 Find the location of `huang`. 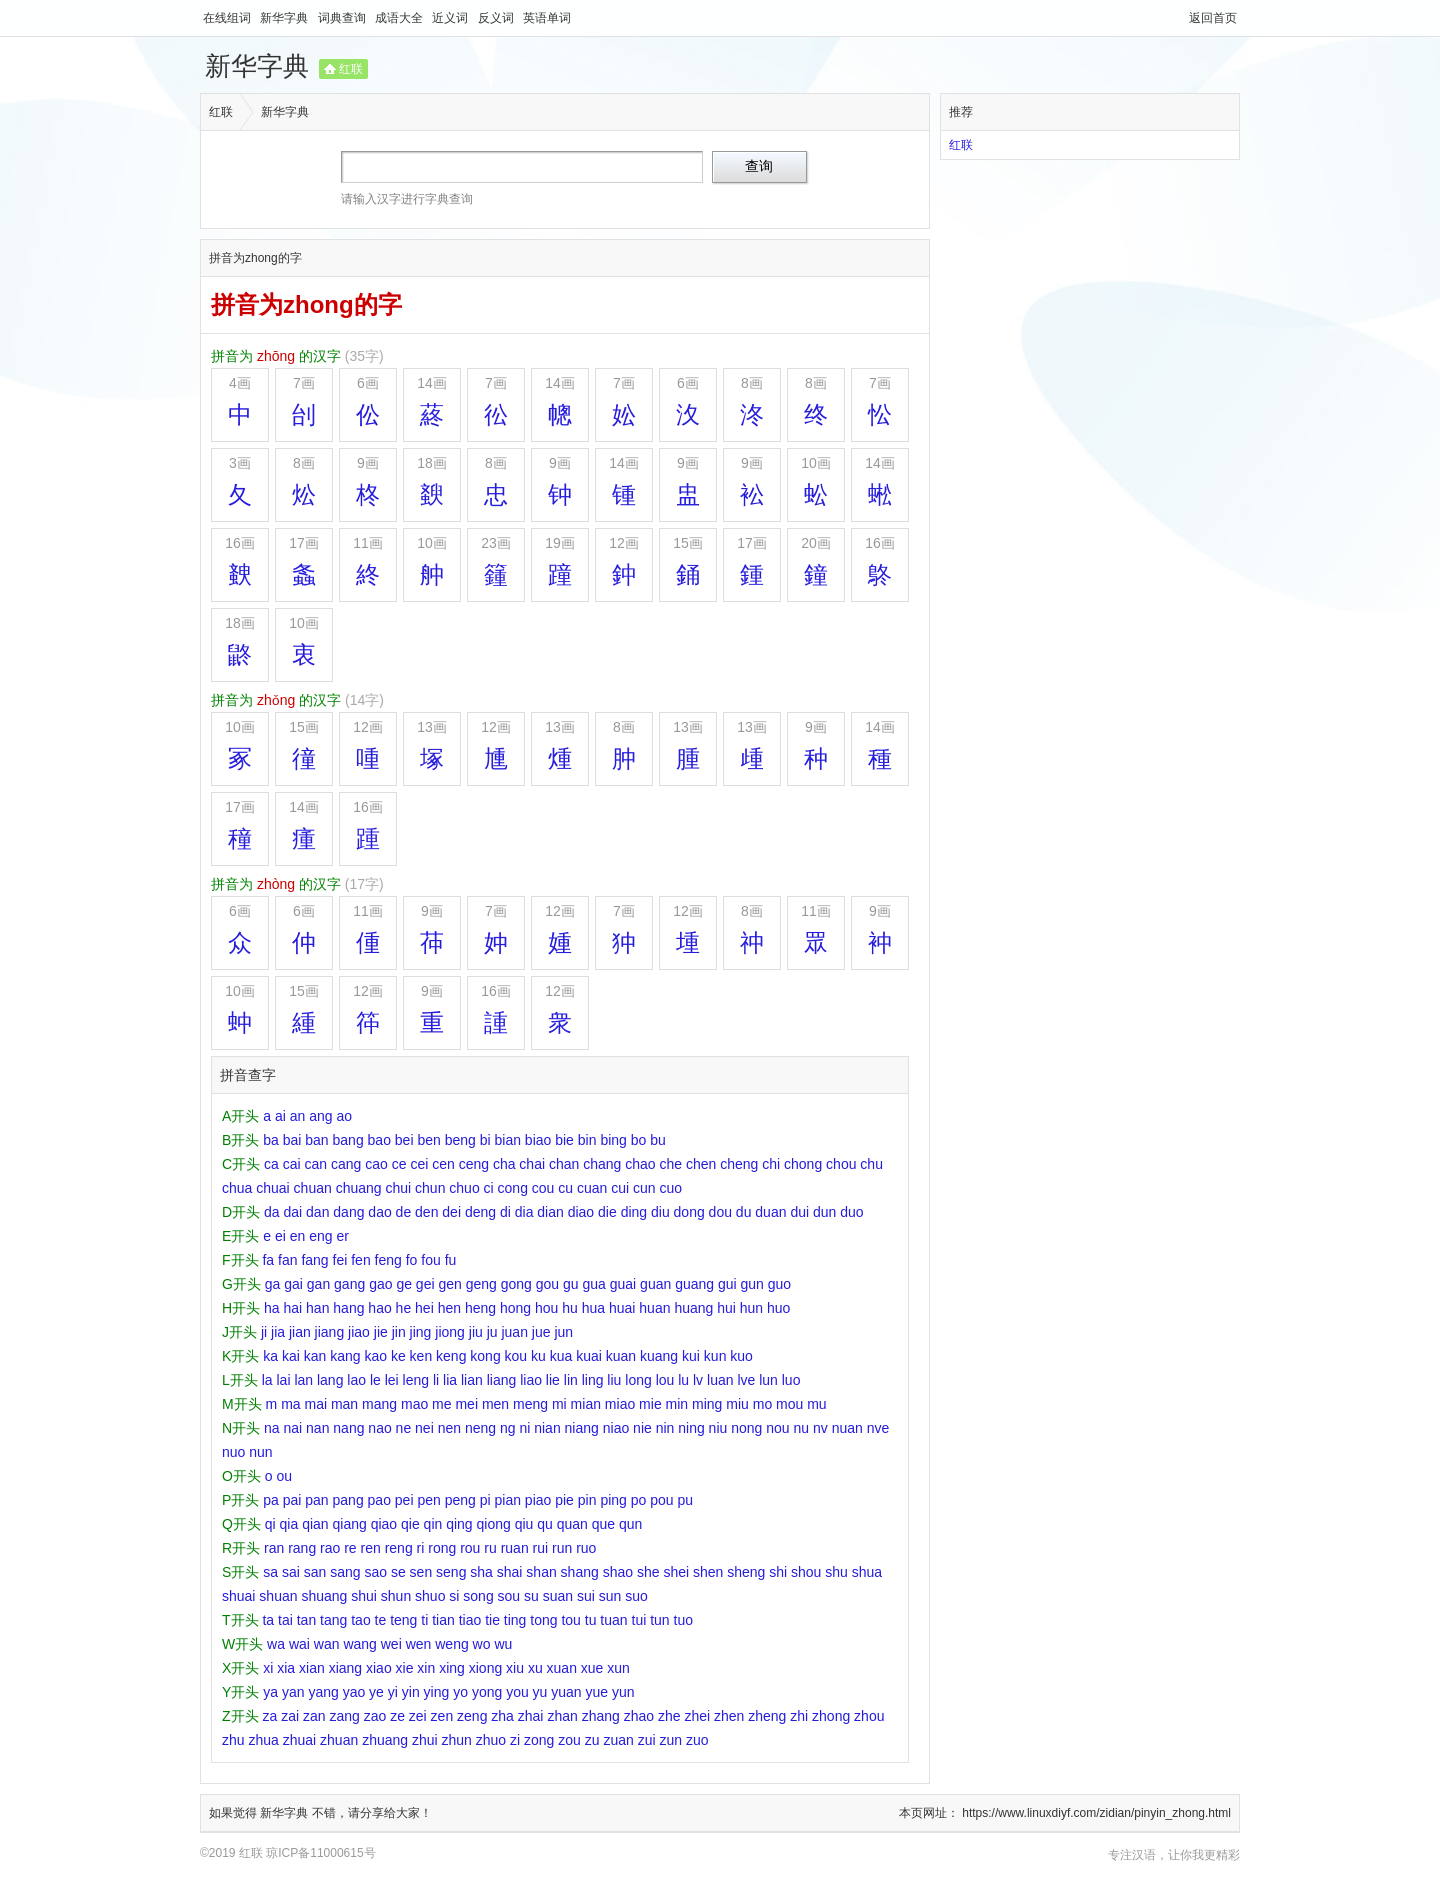

huang is located at coordinates (693, 1308).